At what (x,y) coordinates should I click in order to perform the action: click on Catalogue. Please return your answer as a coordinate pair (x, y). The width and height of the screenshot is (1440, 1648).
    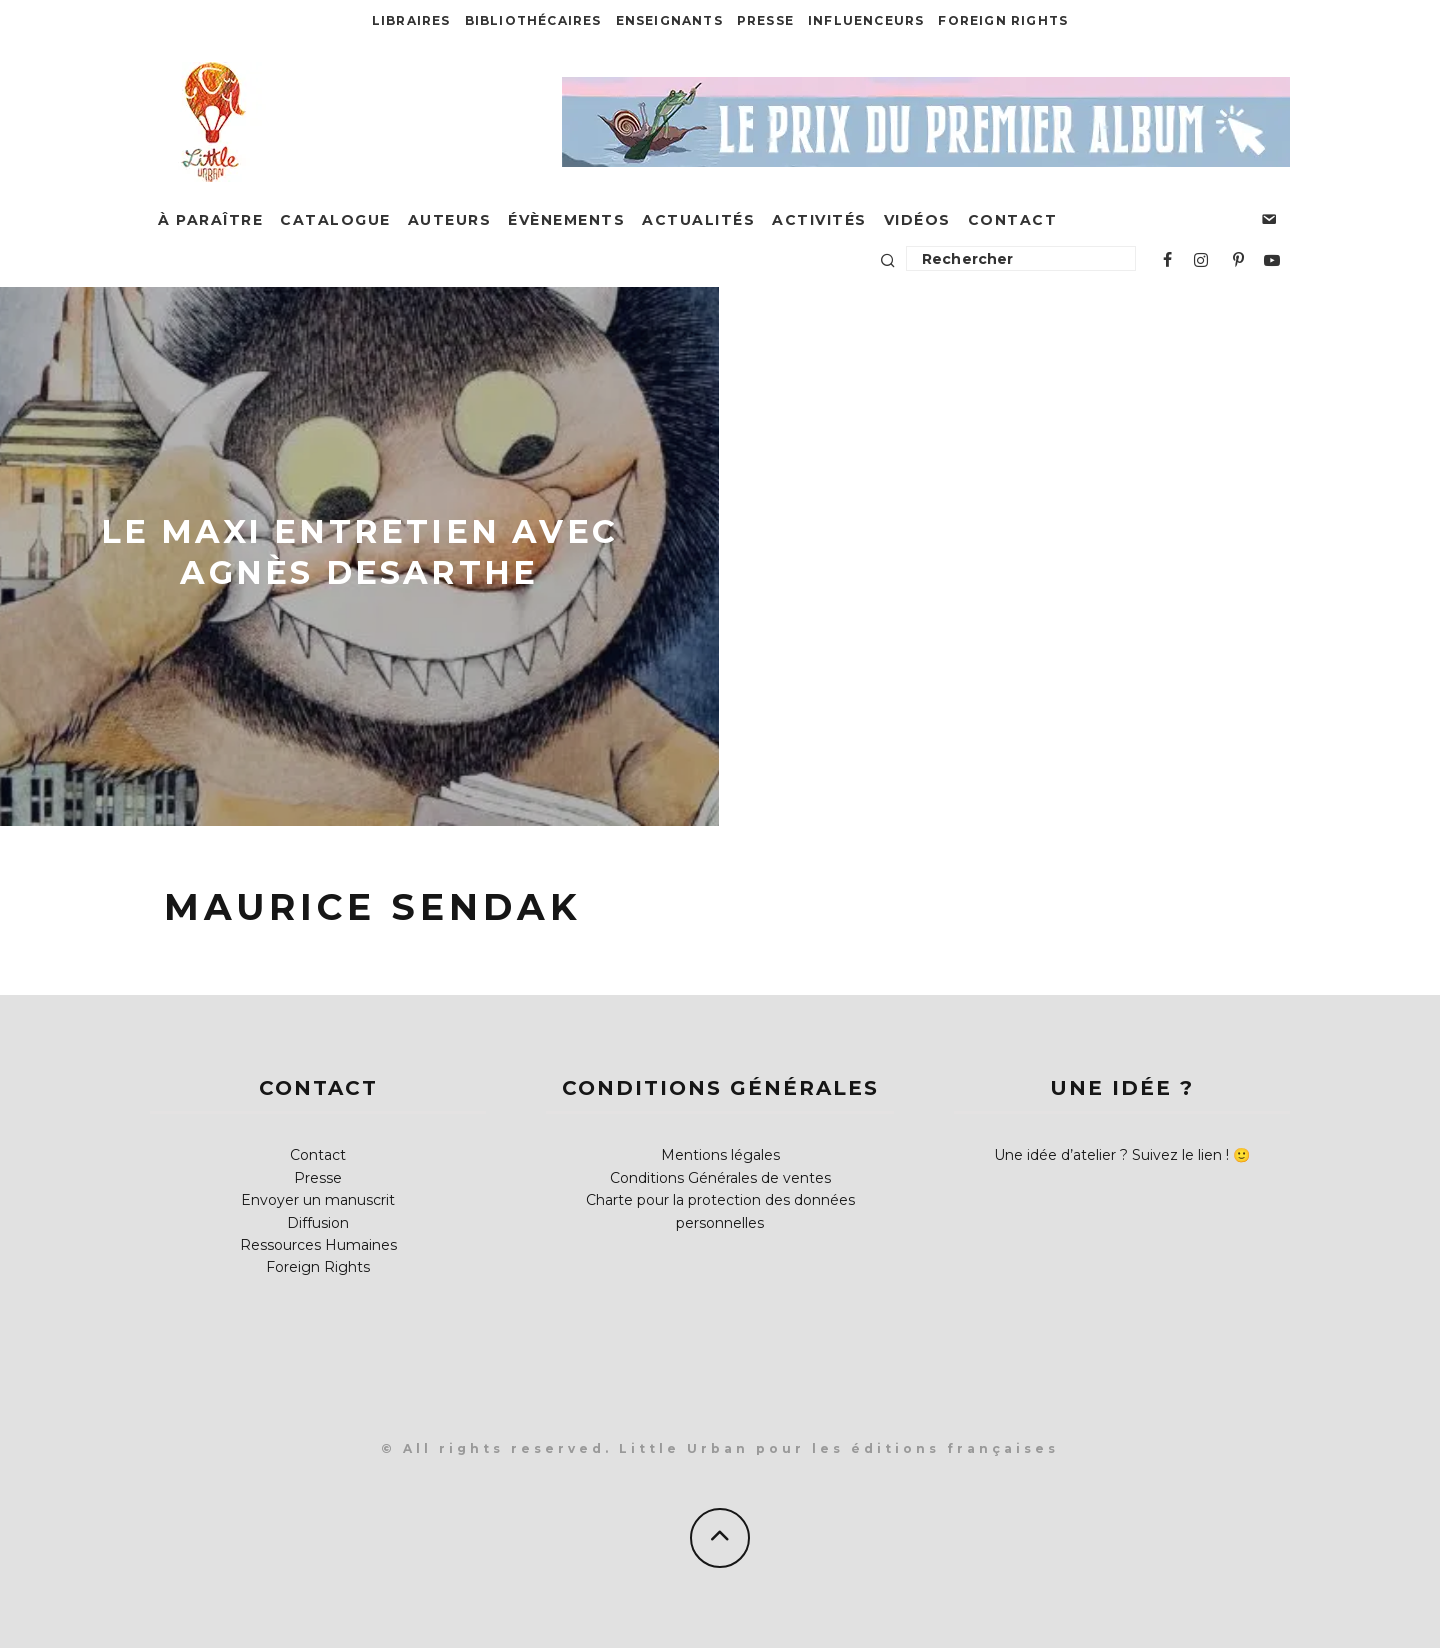
    Looking at the image, I should click on (335, 220).